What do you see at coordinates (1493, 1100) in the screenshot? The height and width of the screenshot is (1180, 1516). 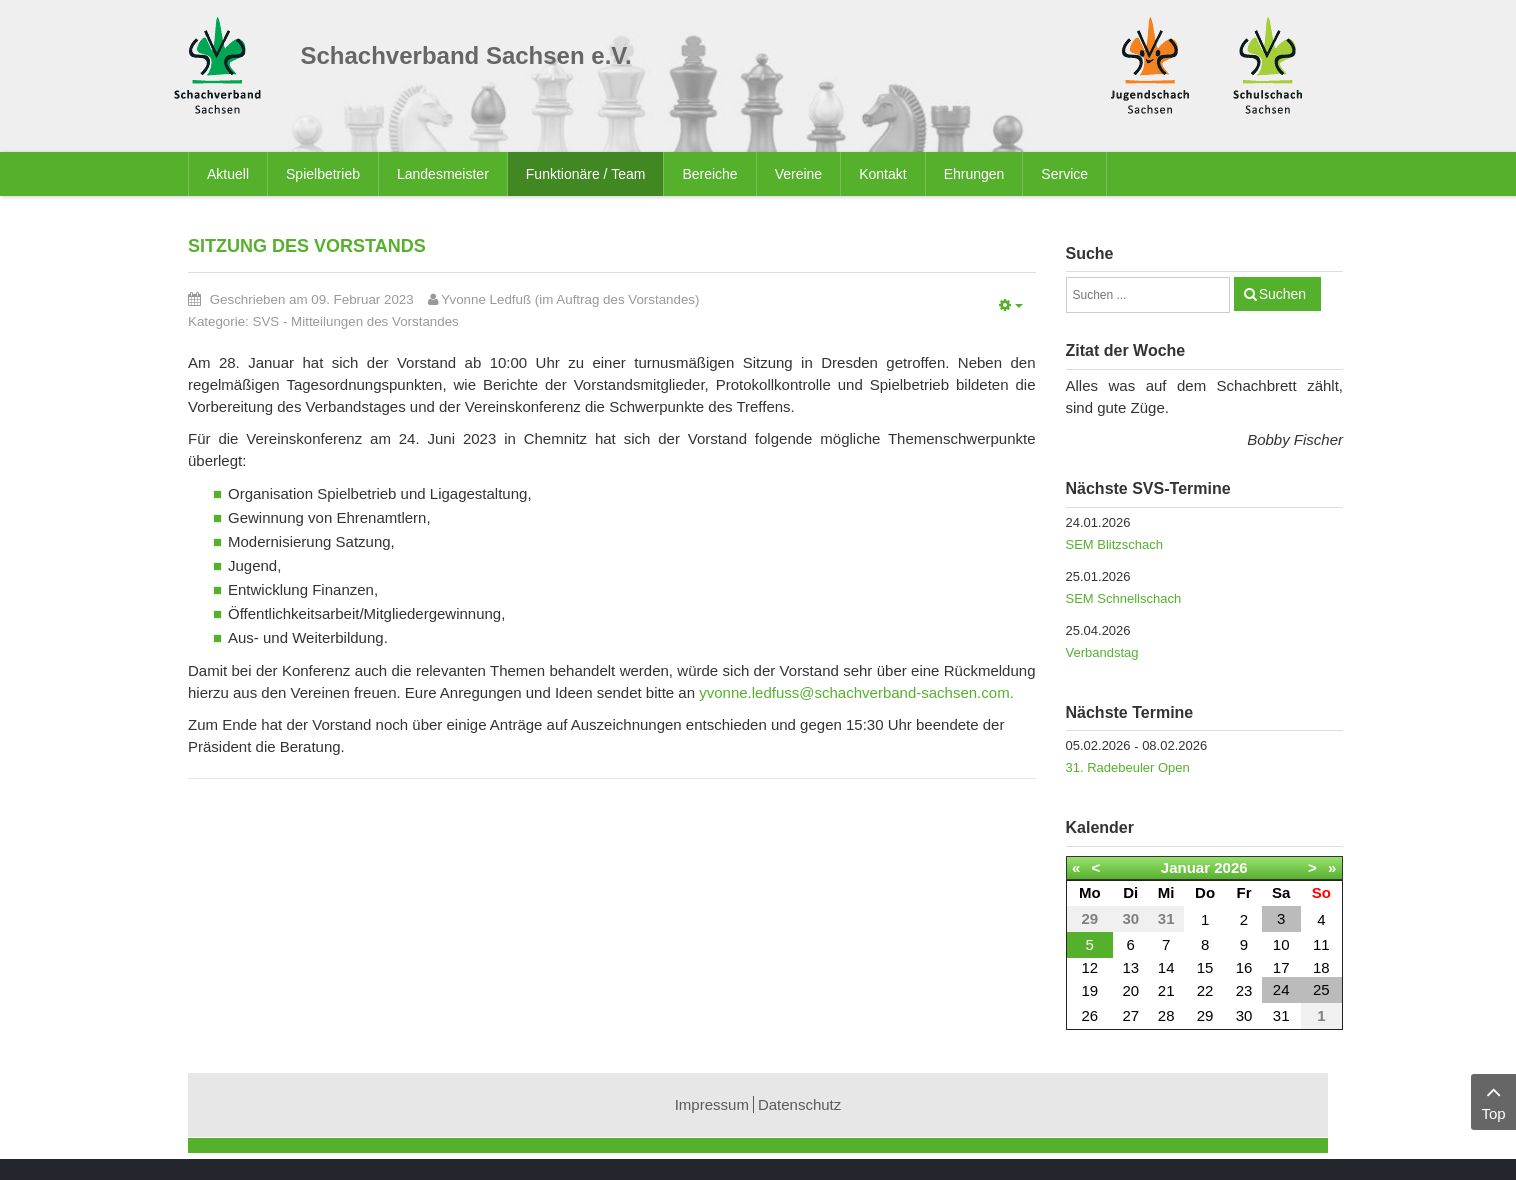 I see `Top` at bounding box center [1493, 1100].